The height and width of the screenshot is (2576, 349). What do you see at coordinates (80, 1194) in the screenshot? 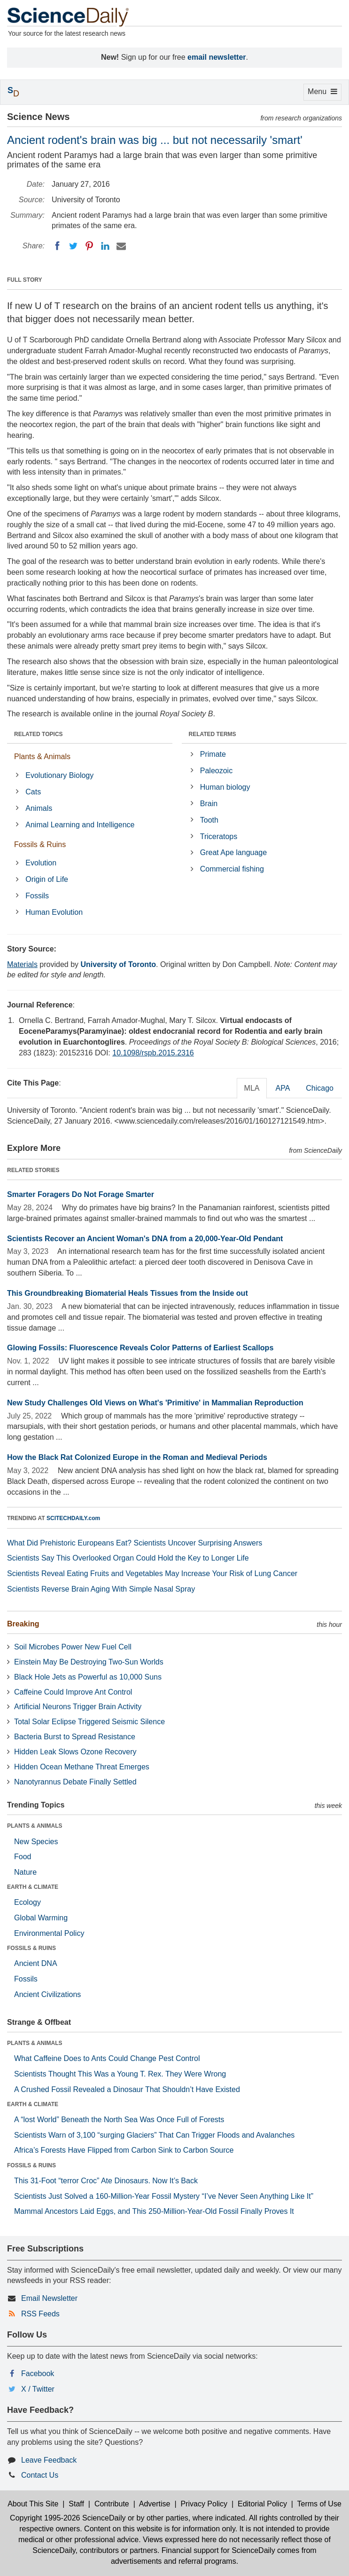
I see `Smarter Foragers Do Not Forage Smarter` at bounding box center [80, 1194].